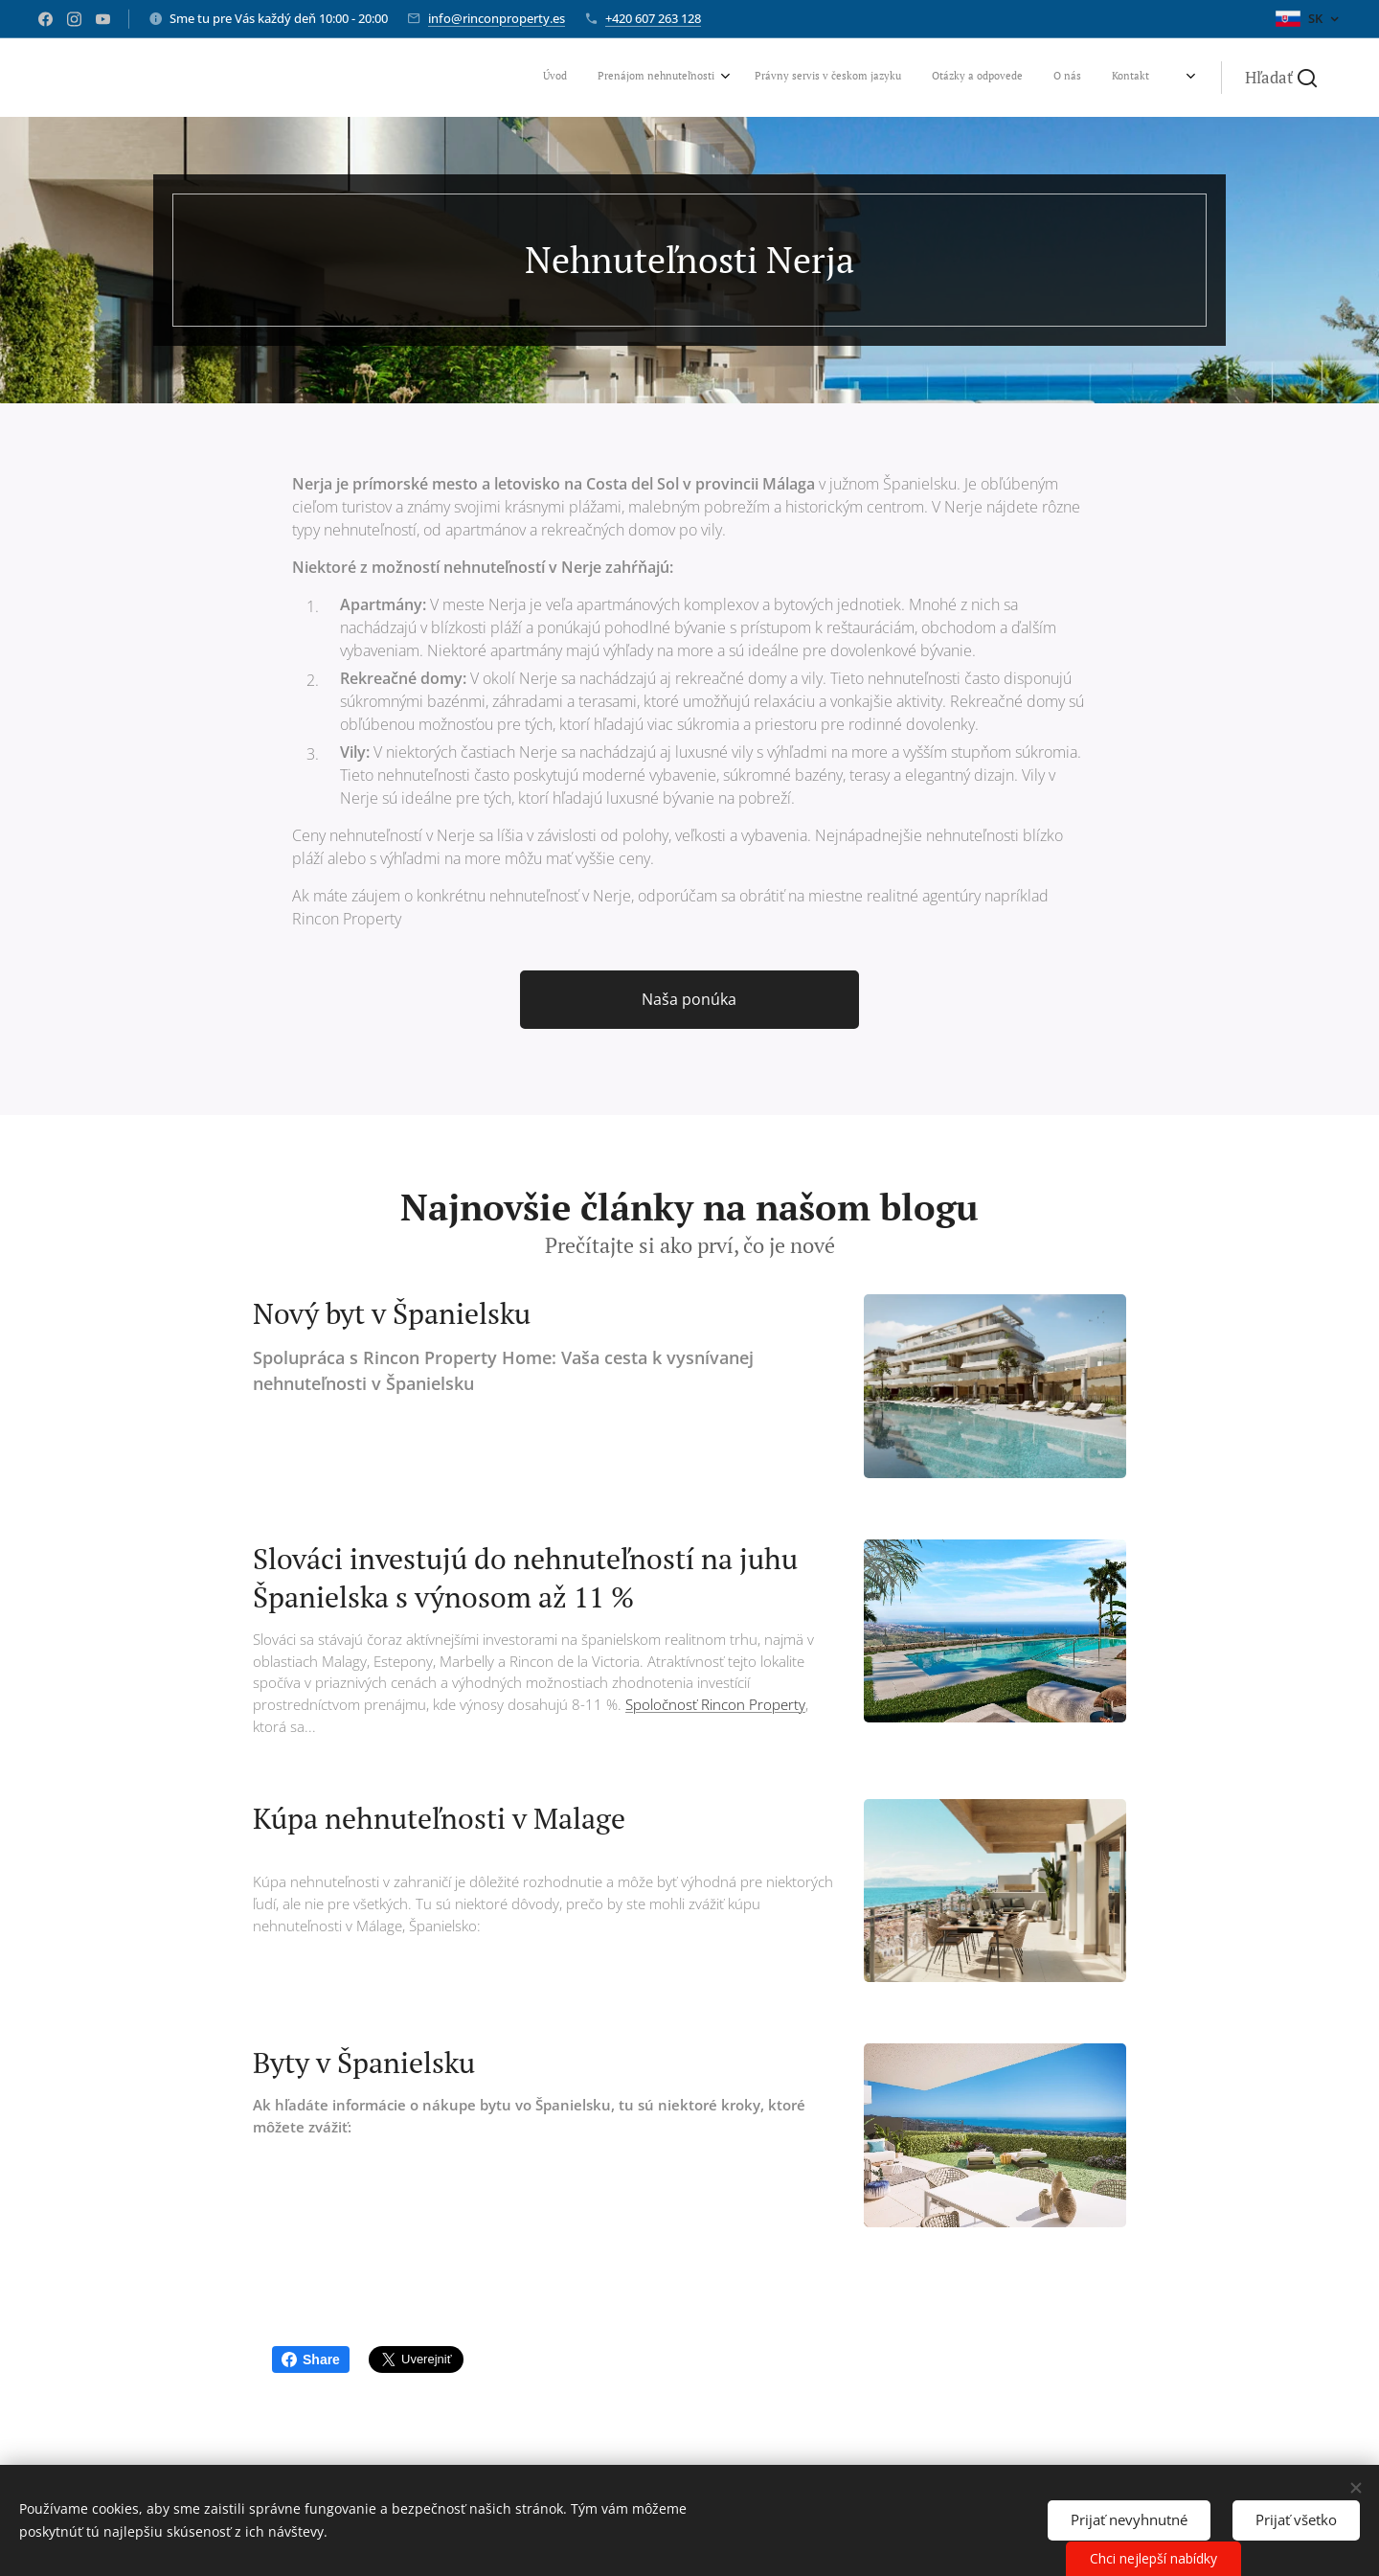  Describe the element at coordinates (653, 18) in the screenshot. I see `+420 607 263 128` at that location.